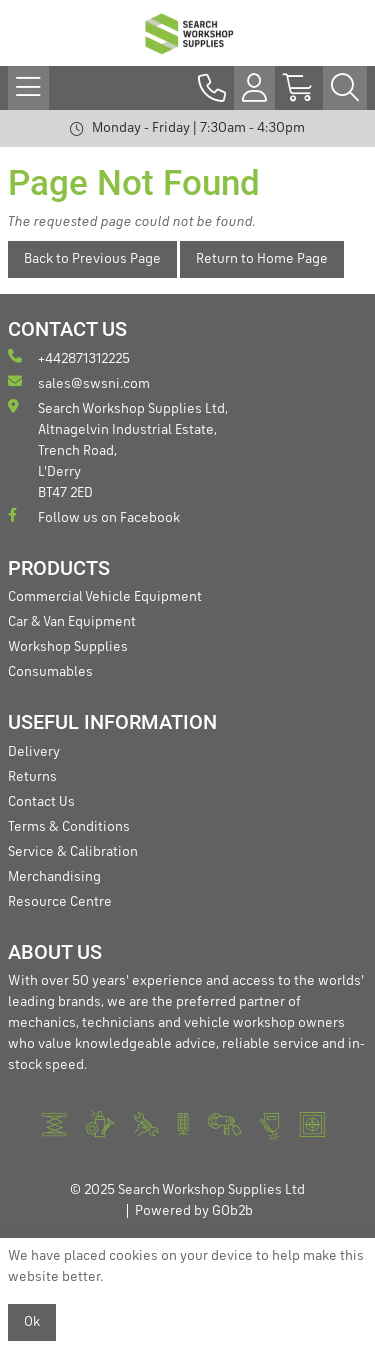  What do you see at coordinates (32, 1322) in the screenshot?
I see `Ok` at bounding box center [32, 1322].